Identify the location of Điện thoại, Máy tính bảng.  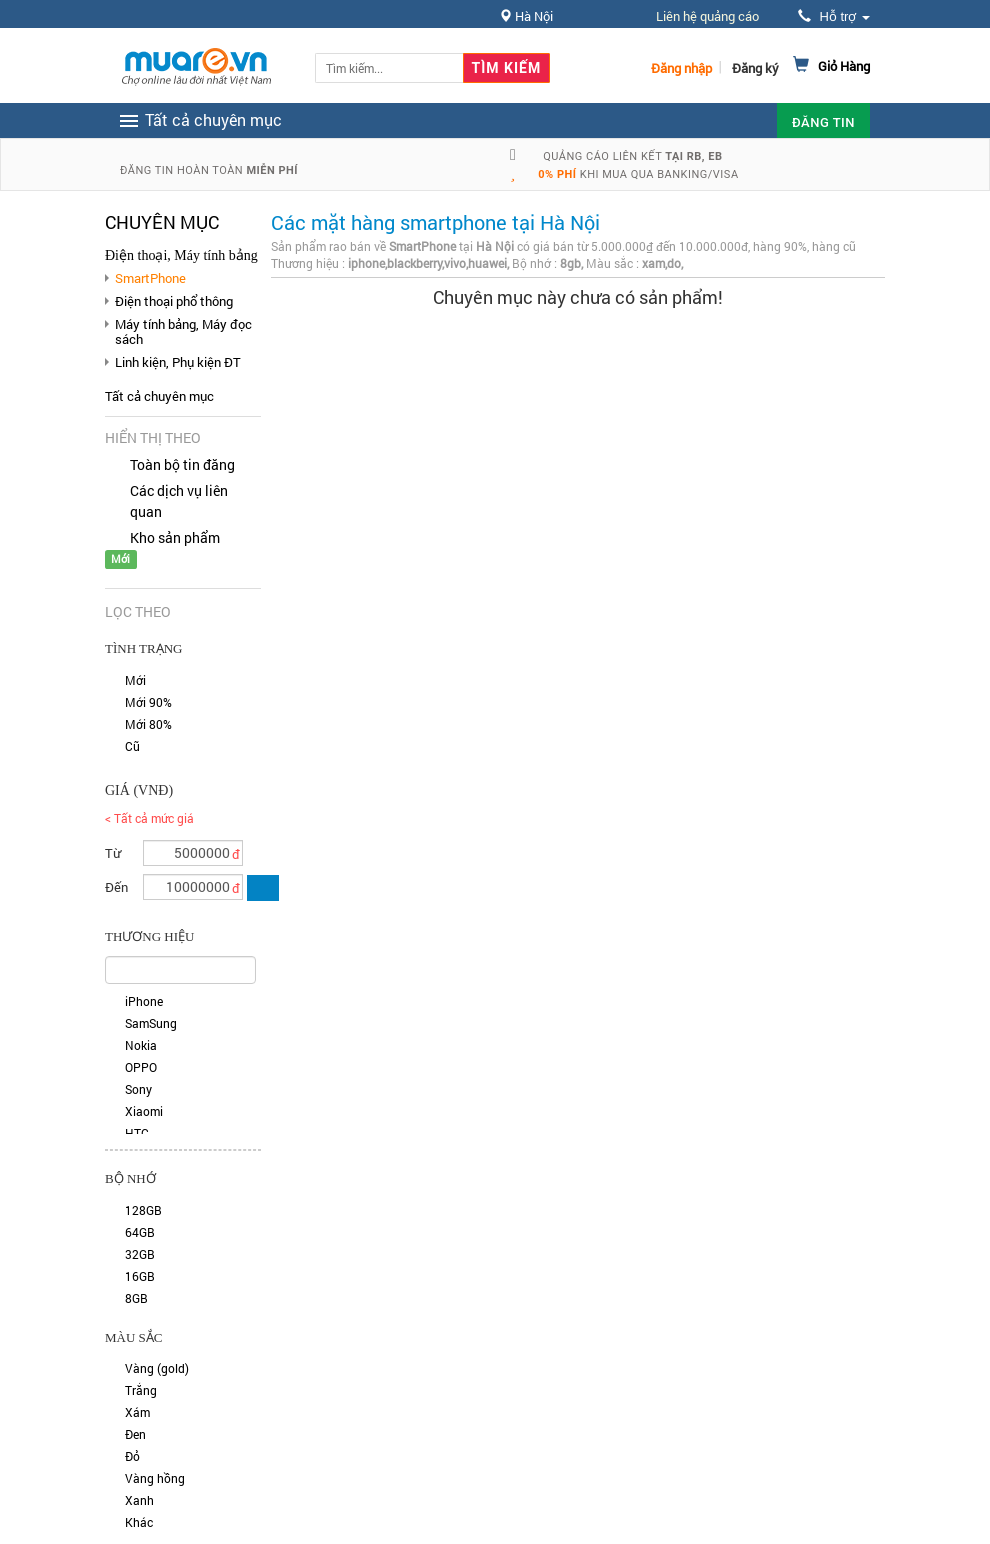
(181, 255).